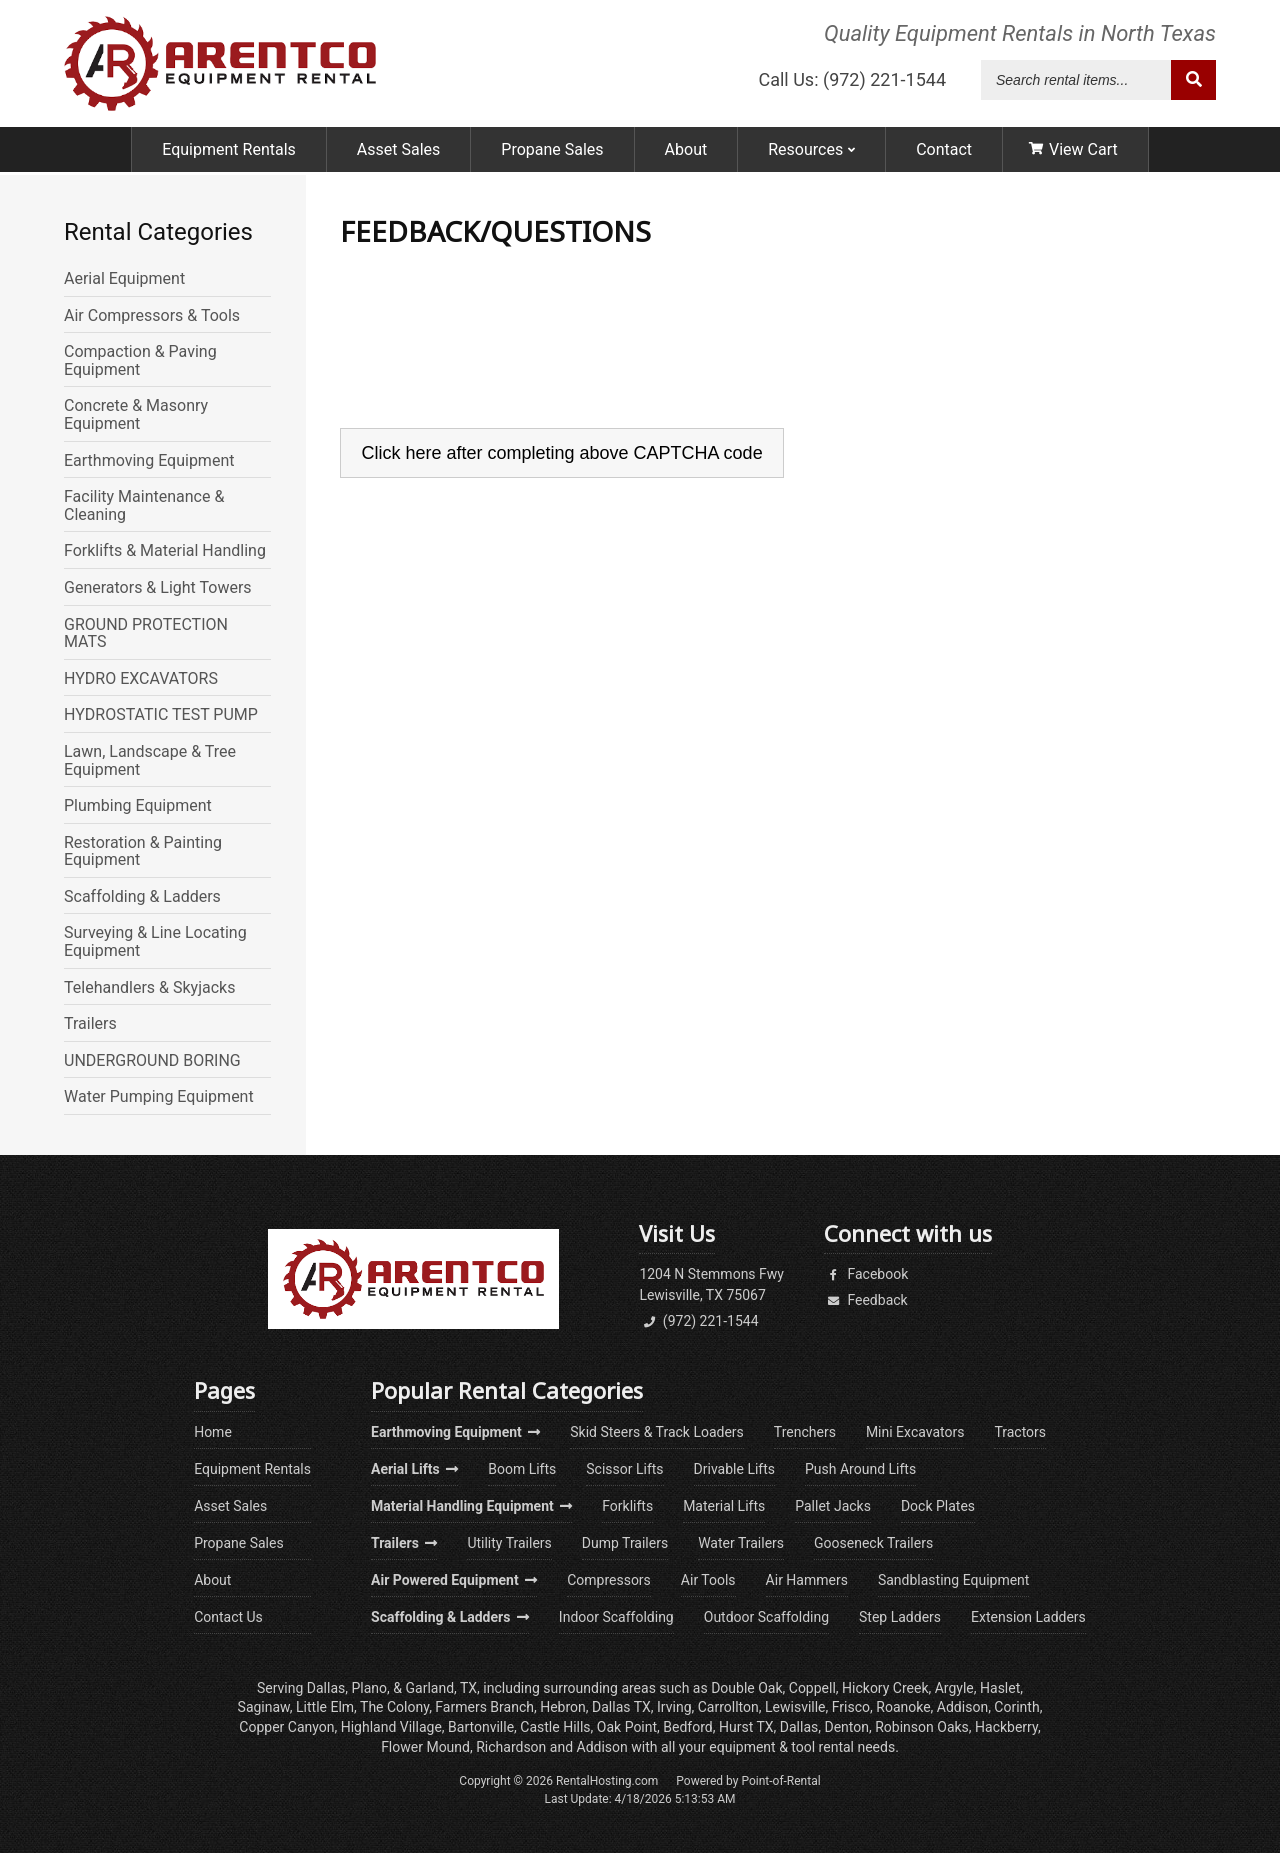 Image resolution: width=1280 pixels, height=1853 pixels. Describe the element at coordinates (1006, 1727) in the screenshot. I see `Hackberry` at that location.